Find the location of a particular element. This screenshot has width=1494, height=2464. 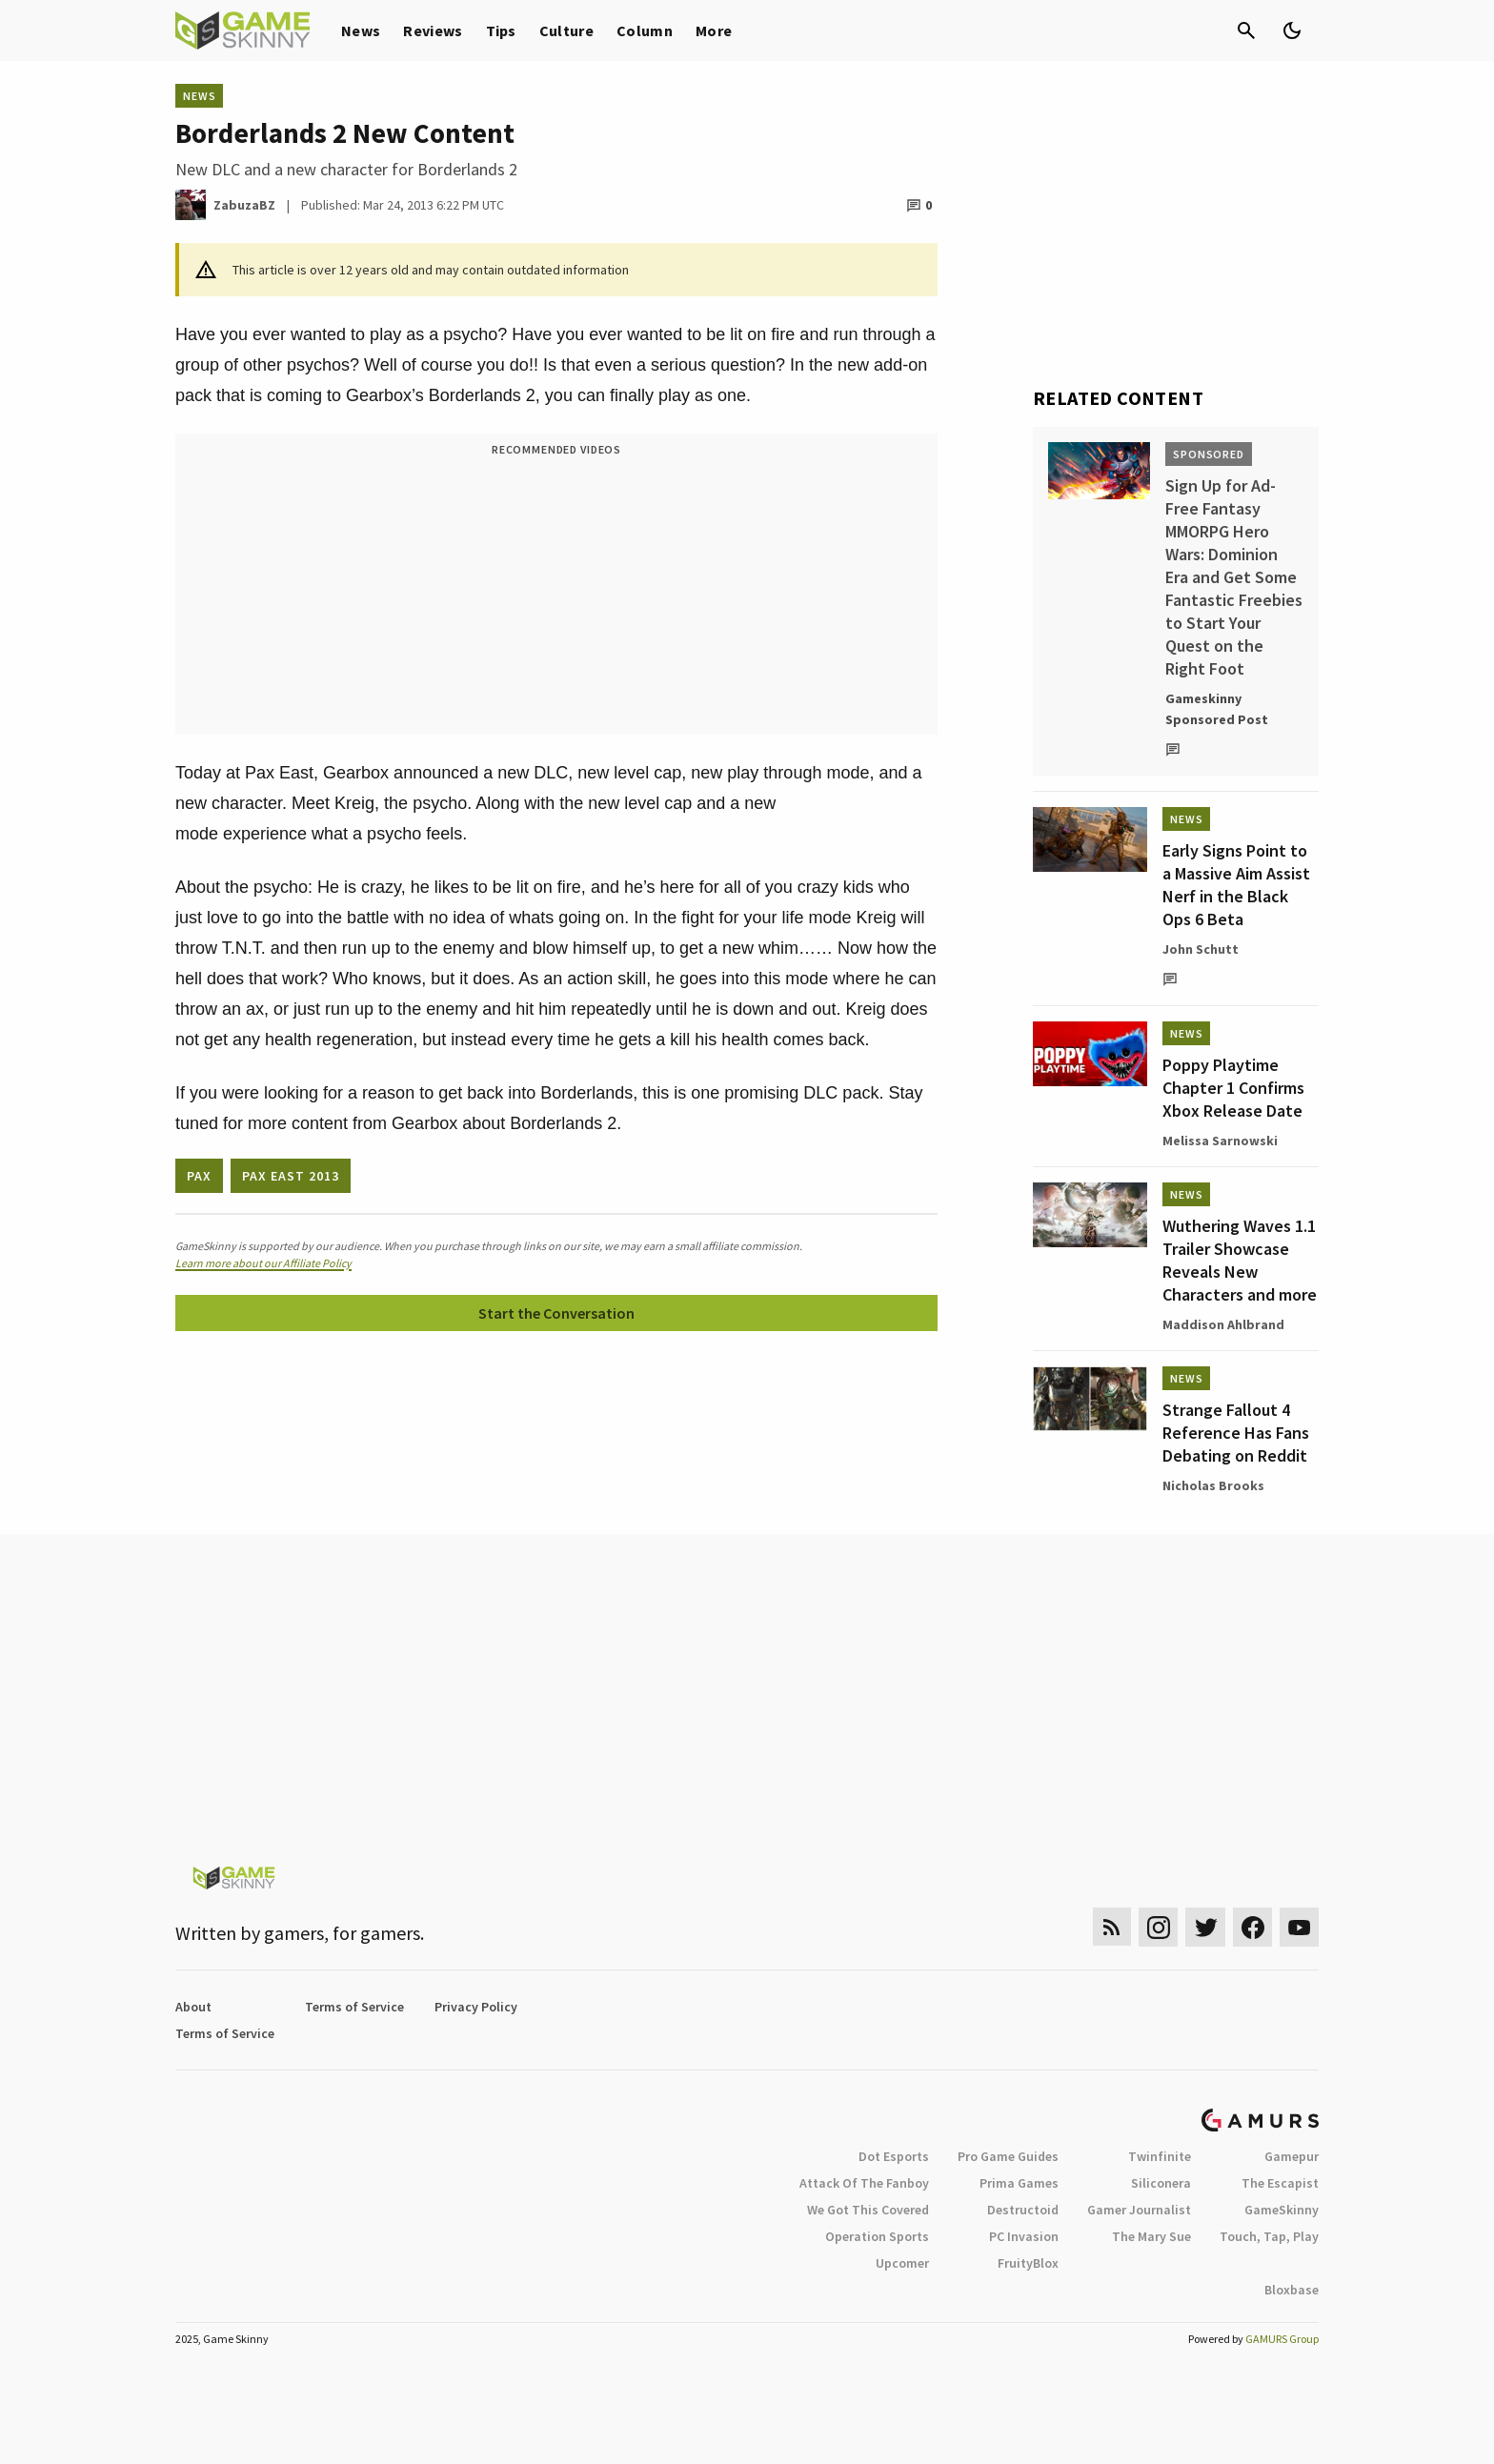

FruityBlox is located at coordinates (1028, 2263).